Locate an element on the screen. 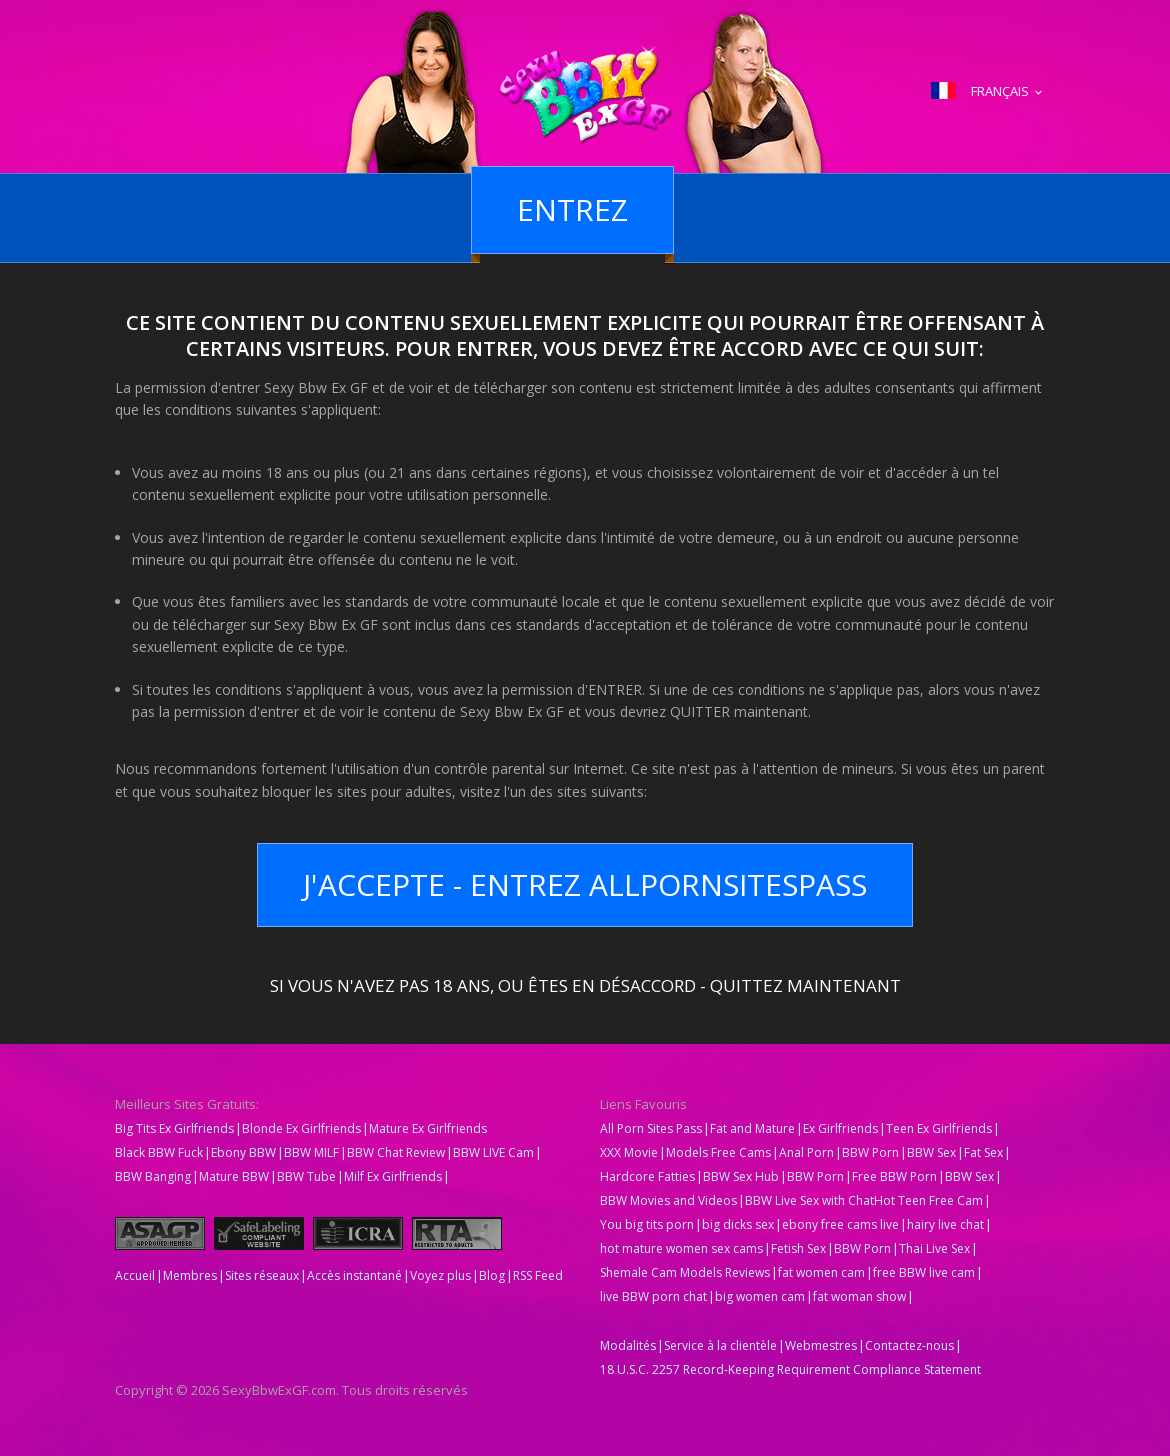 This screenshot has height=1456, width=1170. Big Tits Ex Girlfriends is located at coordinates (174, 1128).